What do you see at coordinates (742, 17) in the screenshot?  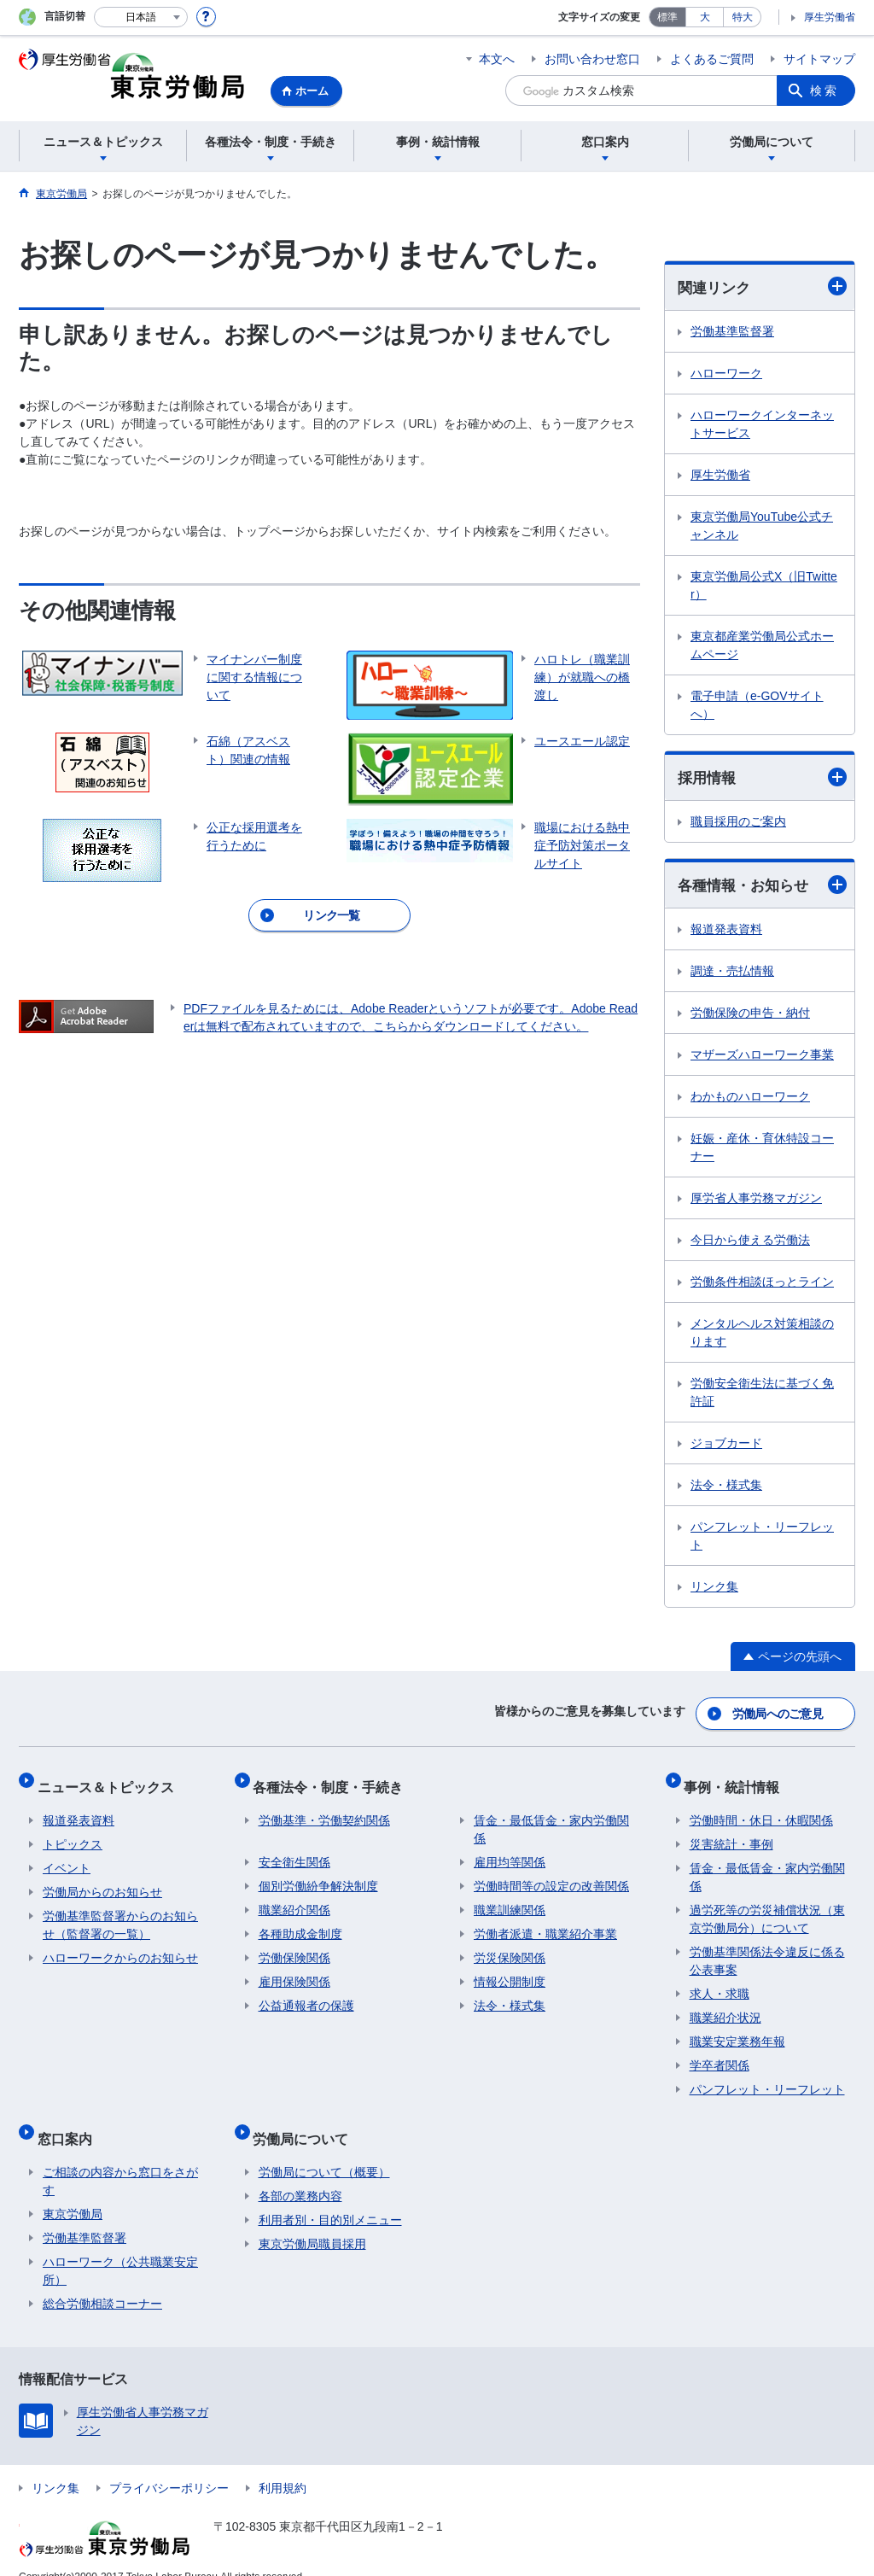 I see `特大` at bounding box center [742, 17].